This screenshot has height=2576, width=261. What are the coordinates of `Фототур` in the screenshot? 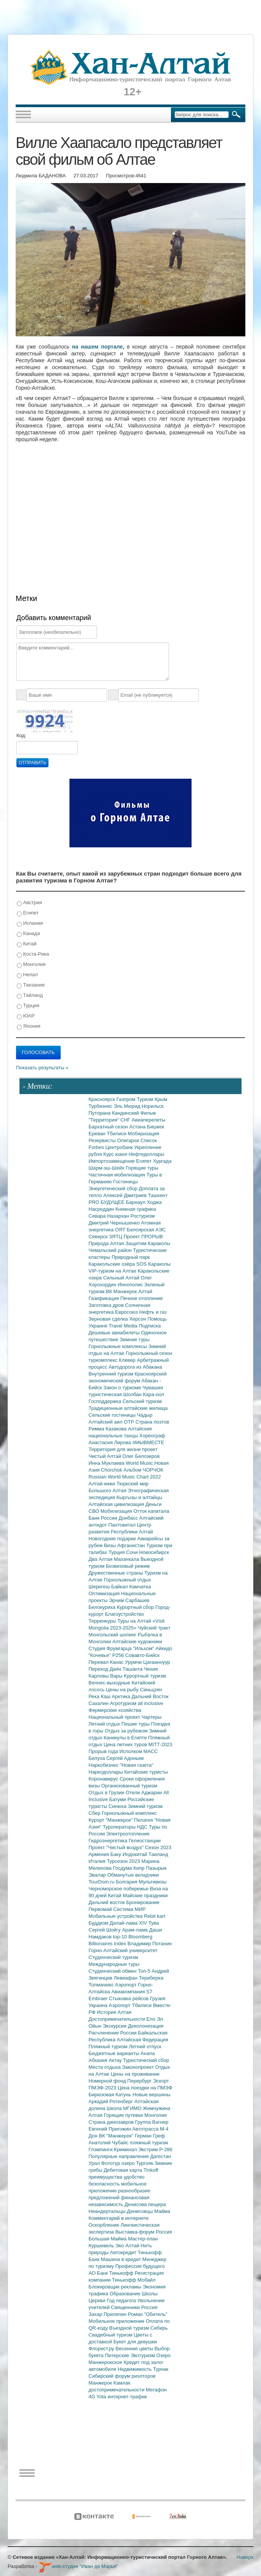 It's located at (111, 2163).